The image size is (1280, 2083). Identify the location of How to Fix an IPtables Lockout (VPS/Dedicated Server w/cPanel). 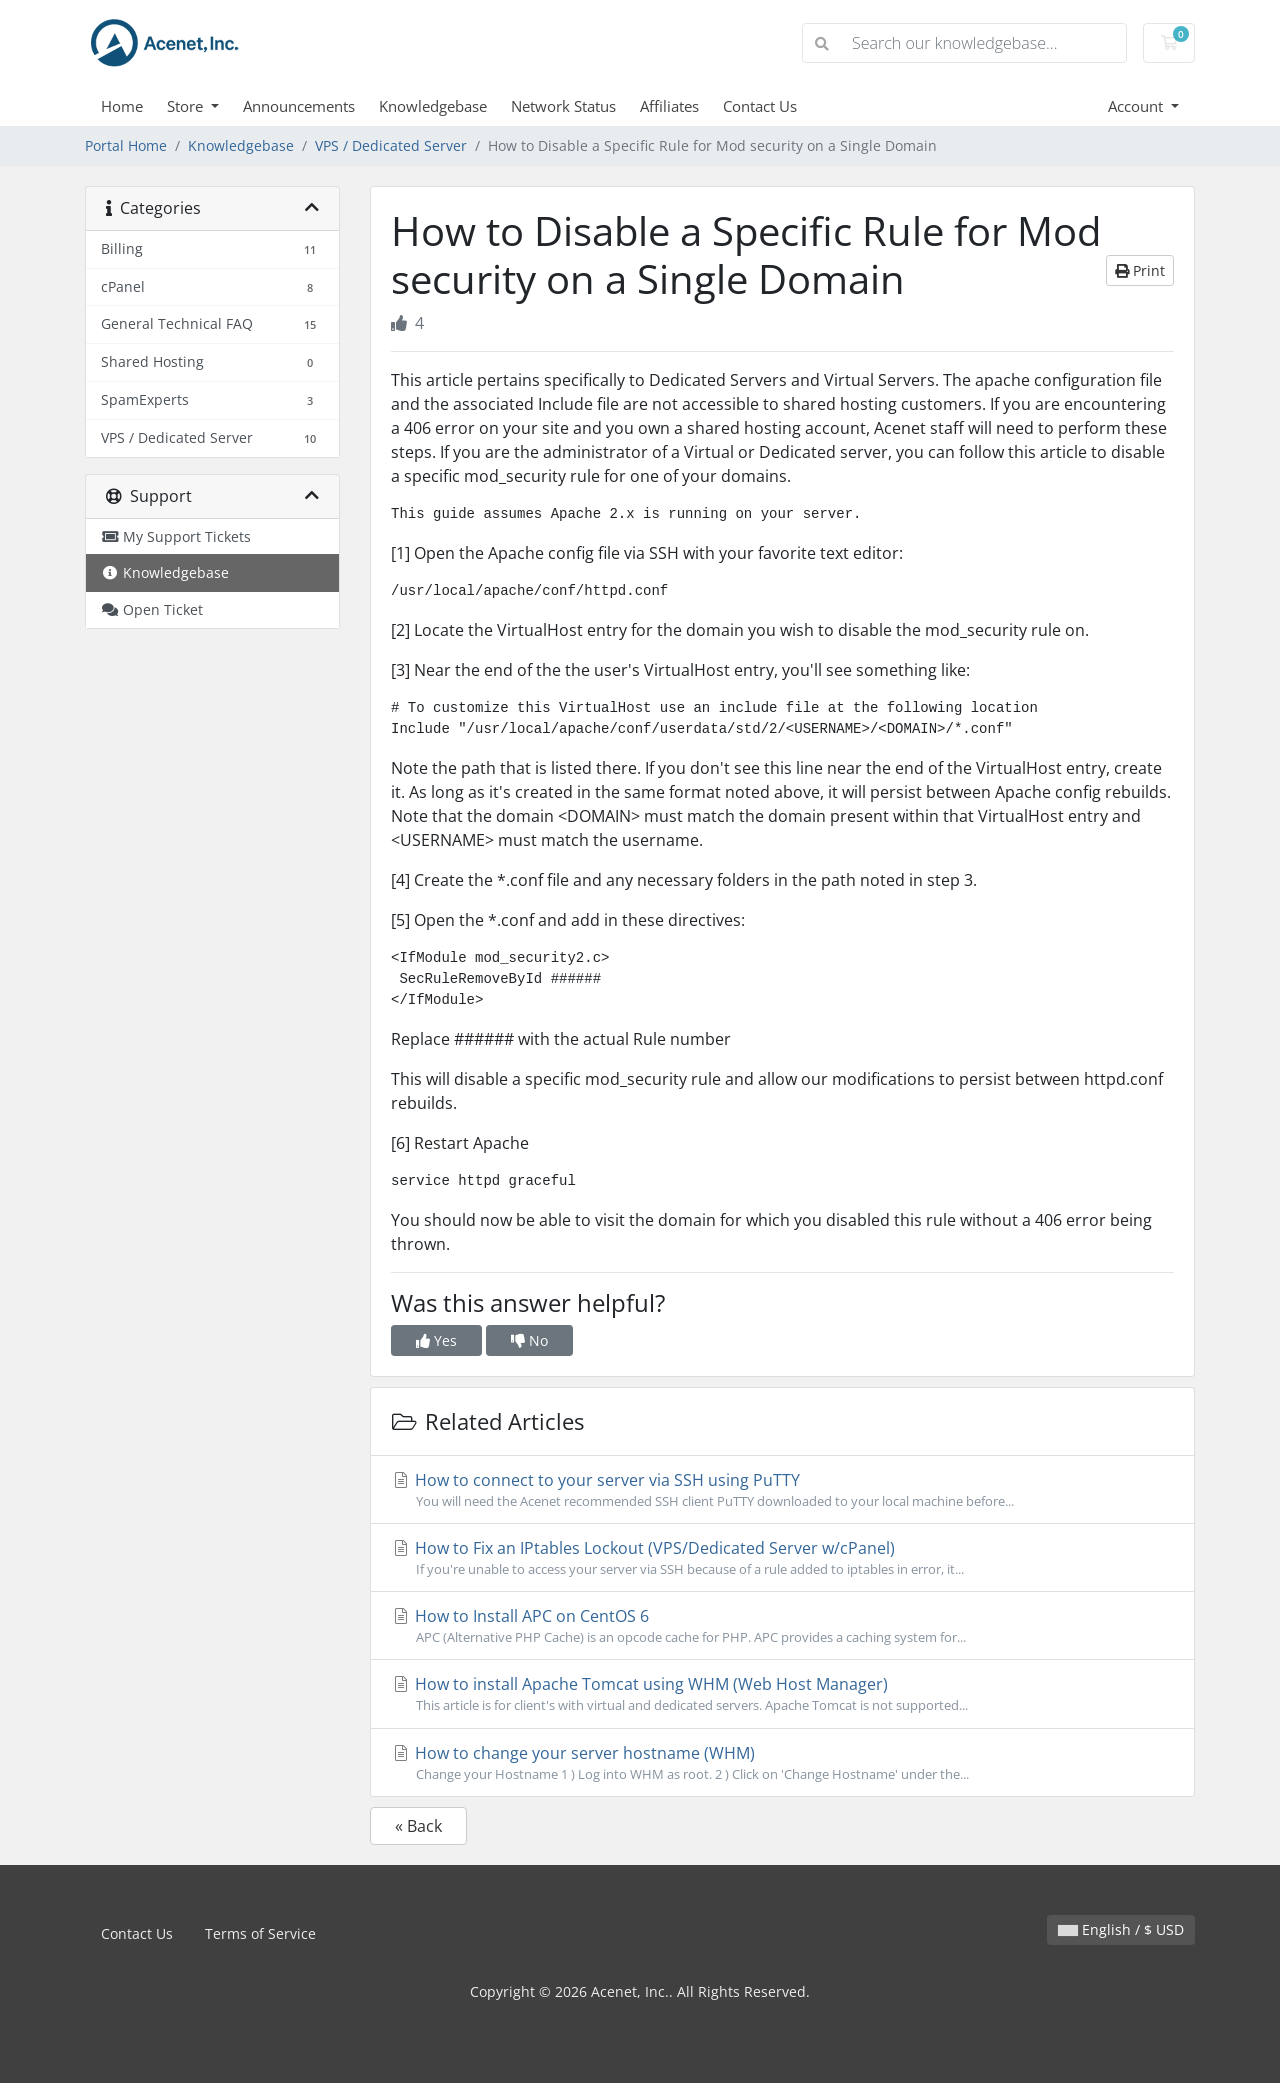
(782, 1558).